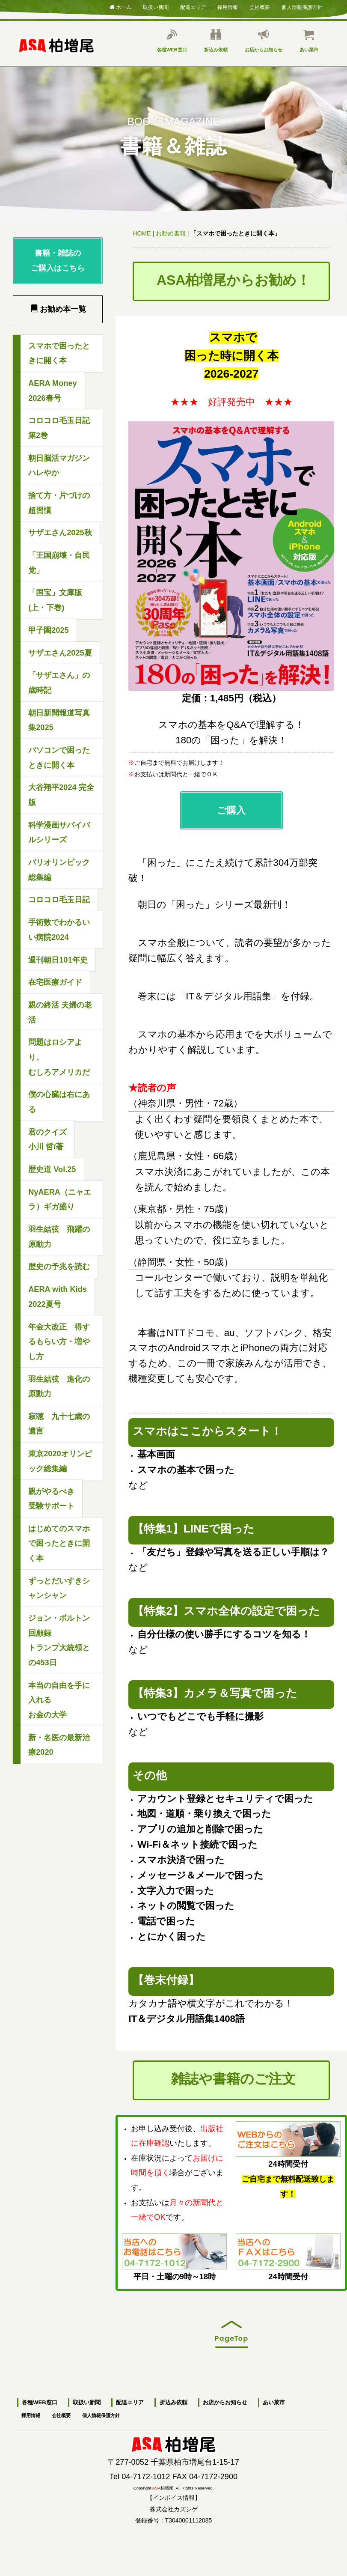  I want to click on 羽生結弦 進化の原動力, so click(59, 1386).